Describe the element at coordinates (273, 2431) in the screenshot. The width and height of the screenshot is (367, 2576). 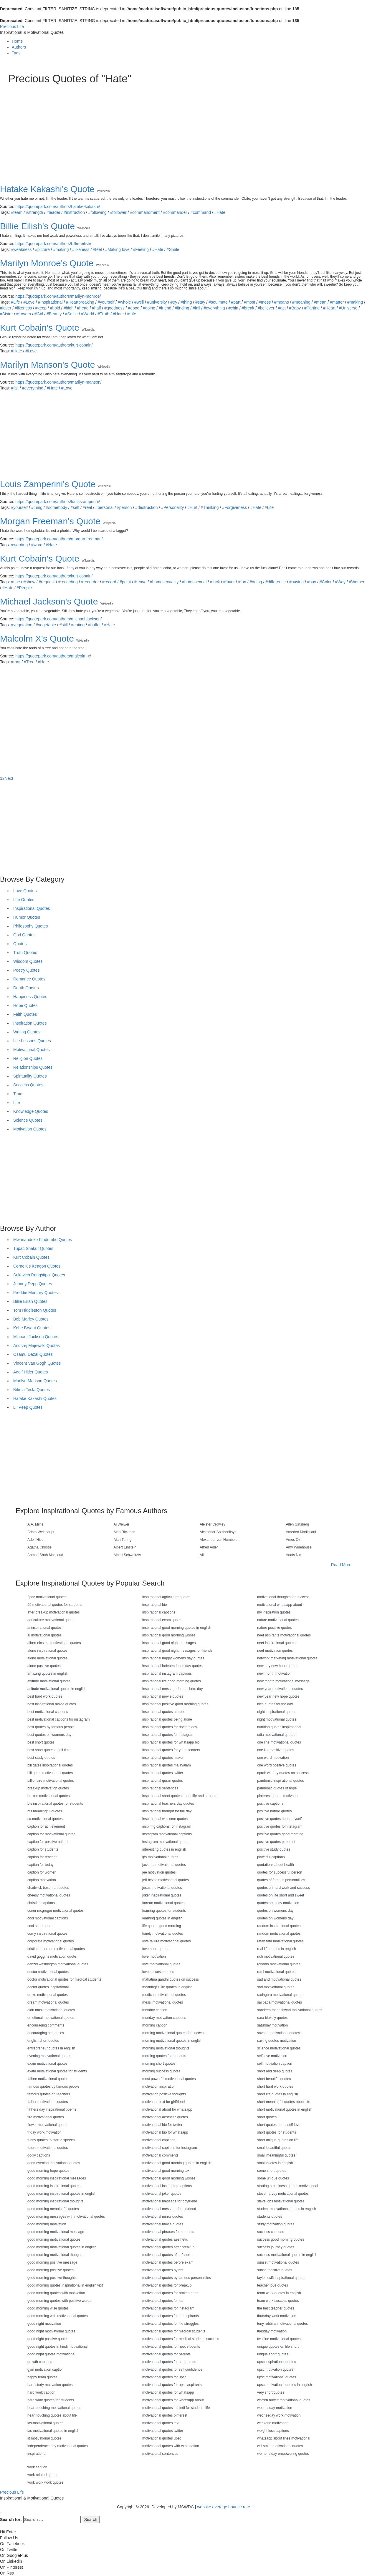
I see `weight loss captions` at that location.